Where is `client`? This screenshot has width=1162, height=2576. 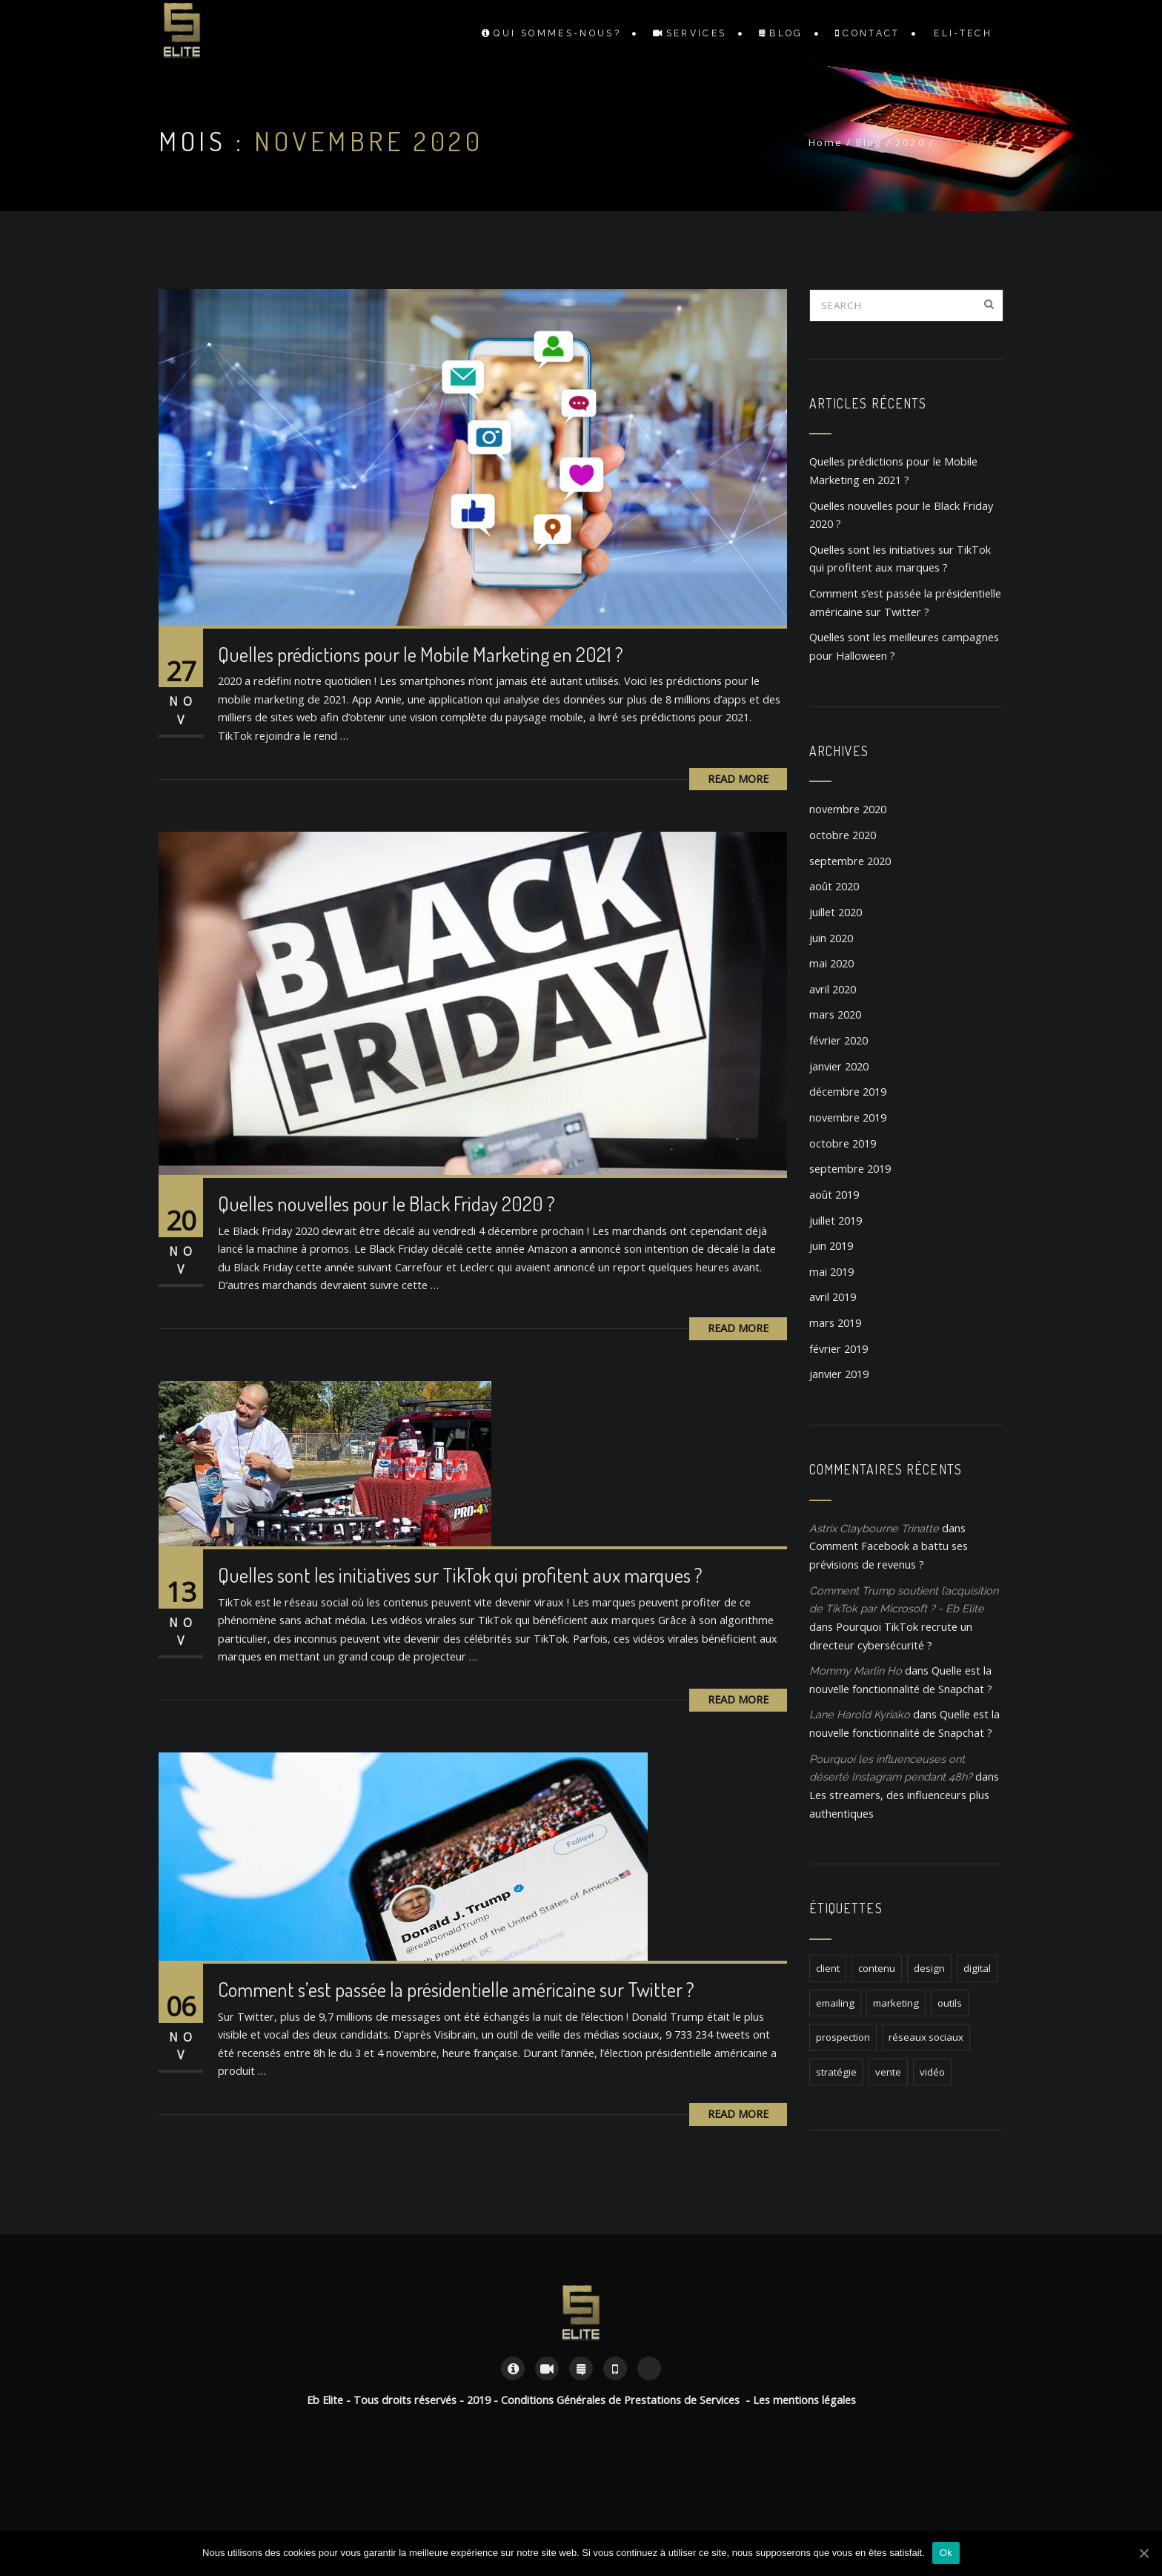
client is located at coordinates (828, 1968).